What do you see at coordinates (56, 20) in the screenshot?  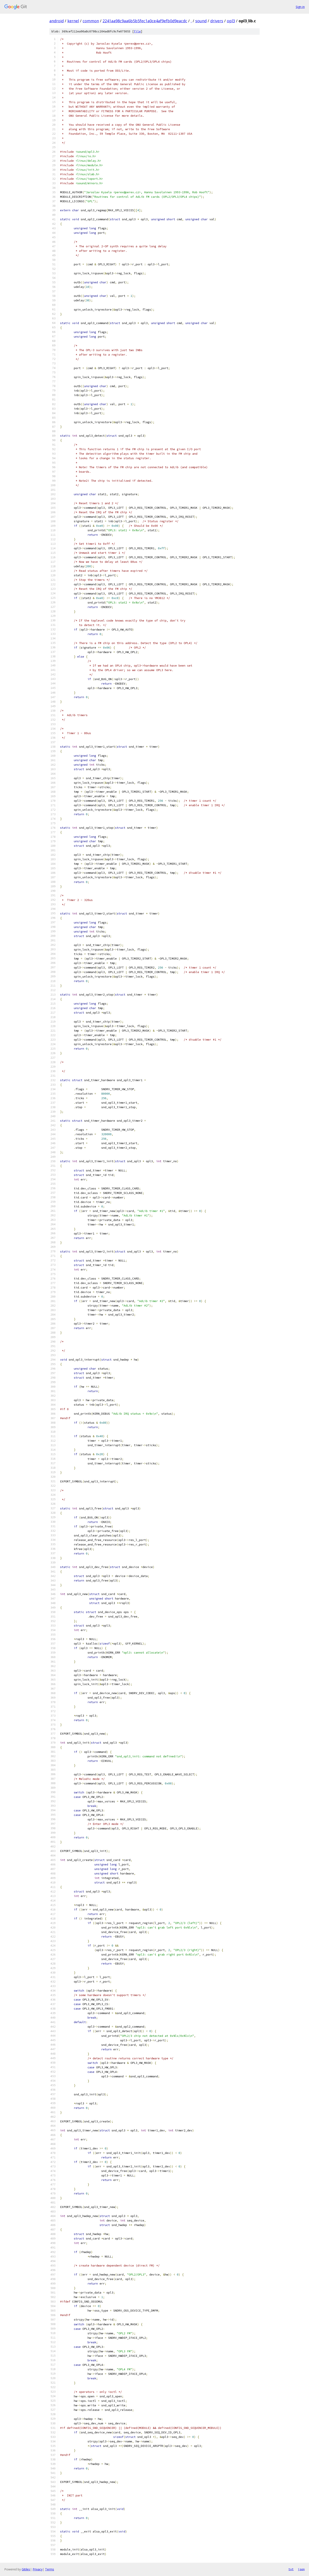 I see `android` at bounding box center [56, 20].